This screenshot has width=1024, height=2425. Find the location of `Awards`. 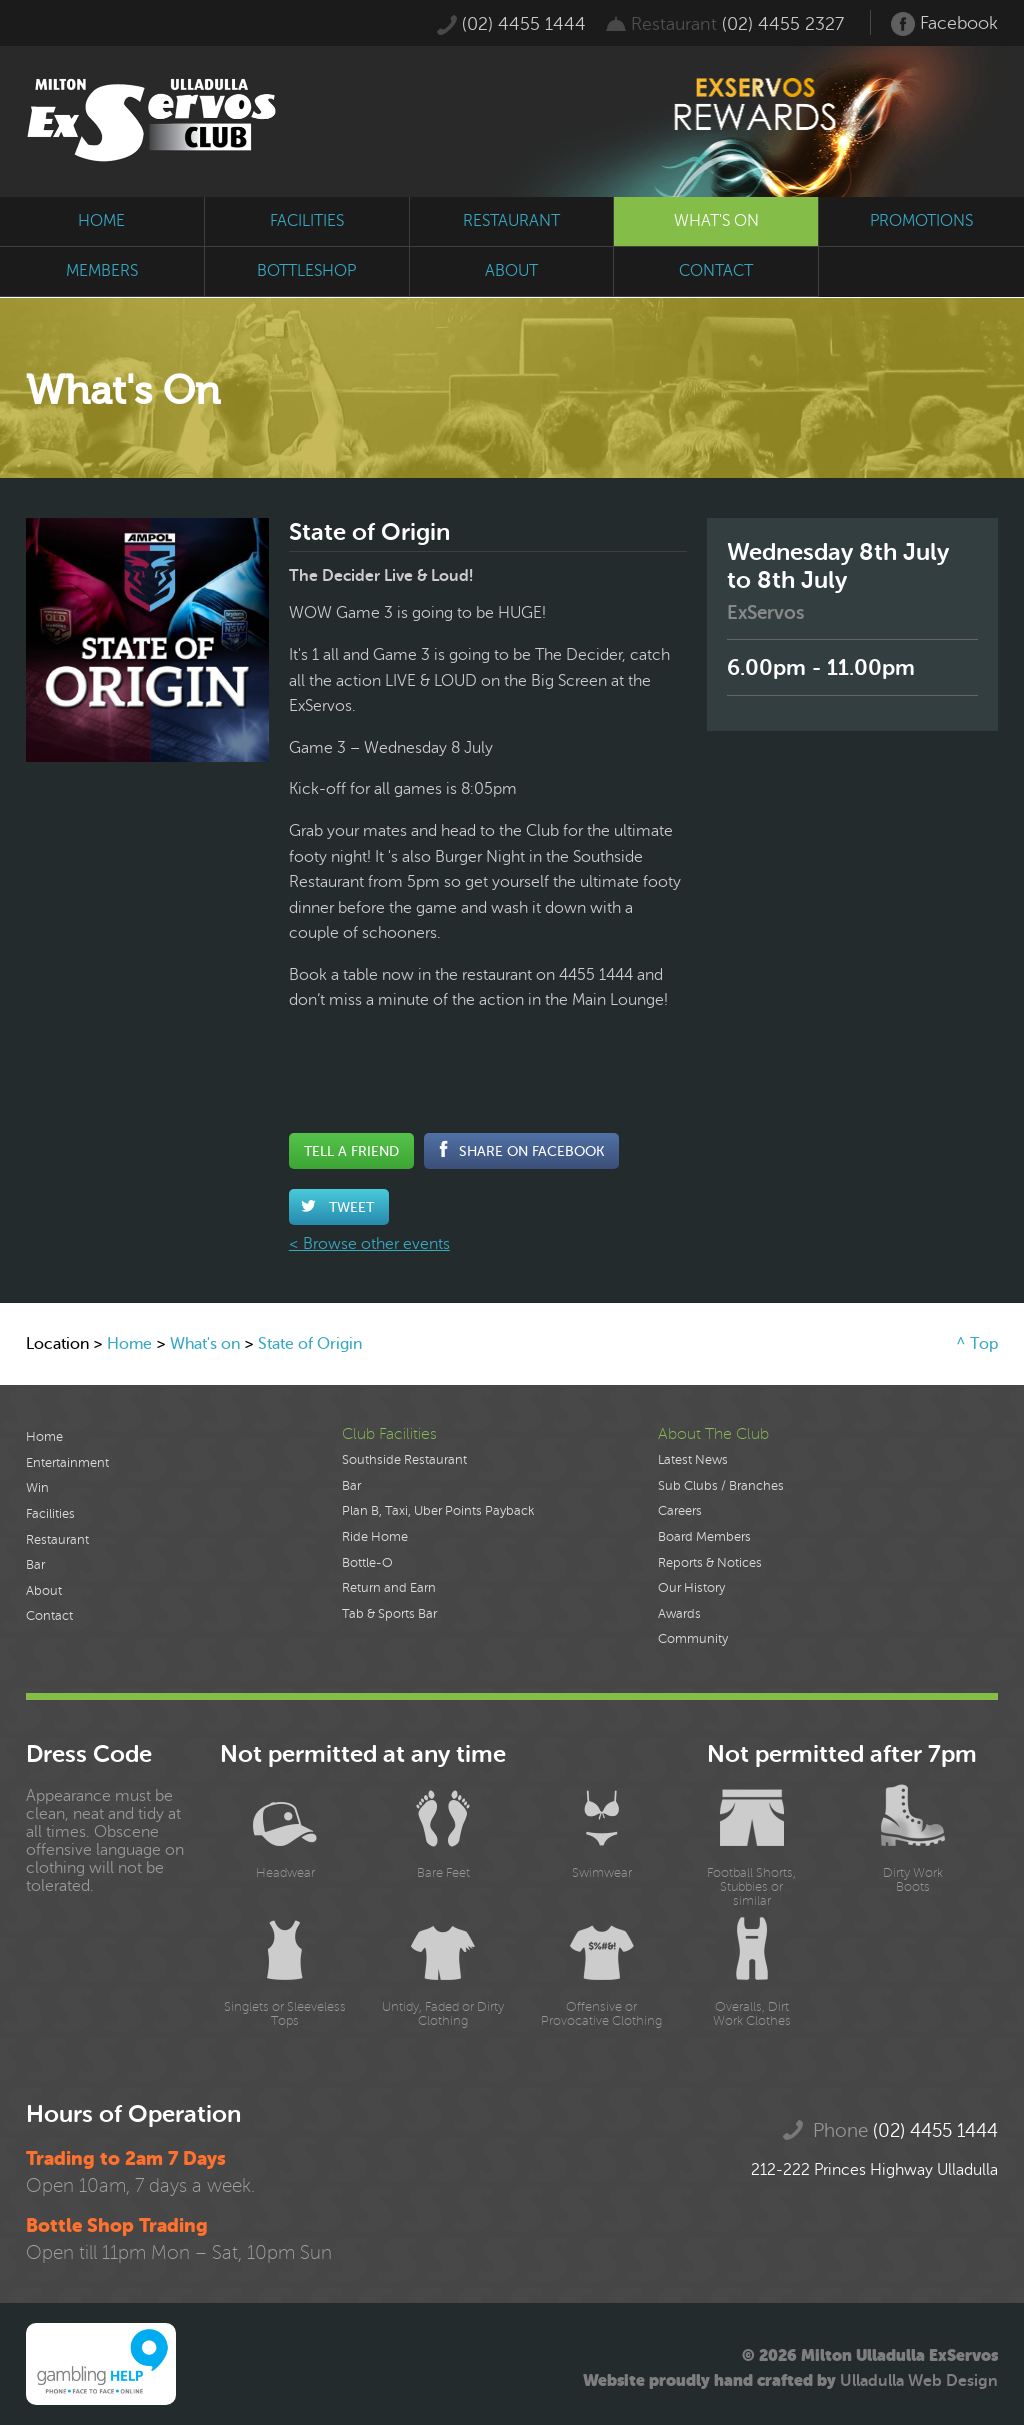

Awards is located at coordinates (679, 1614).